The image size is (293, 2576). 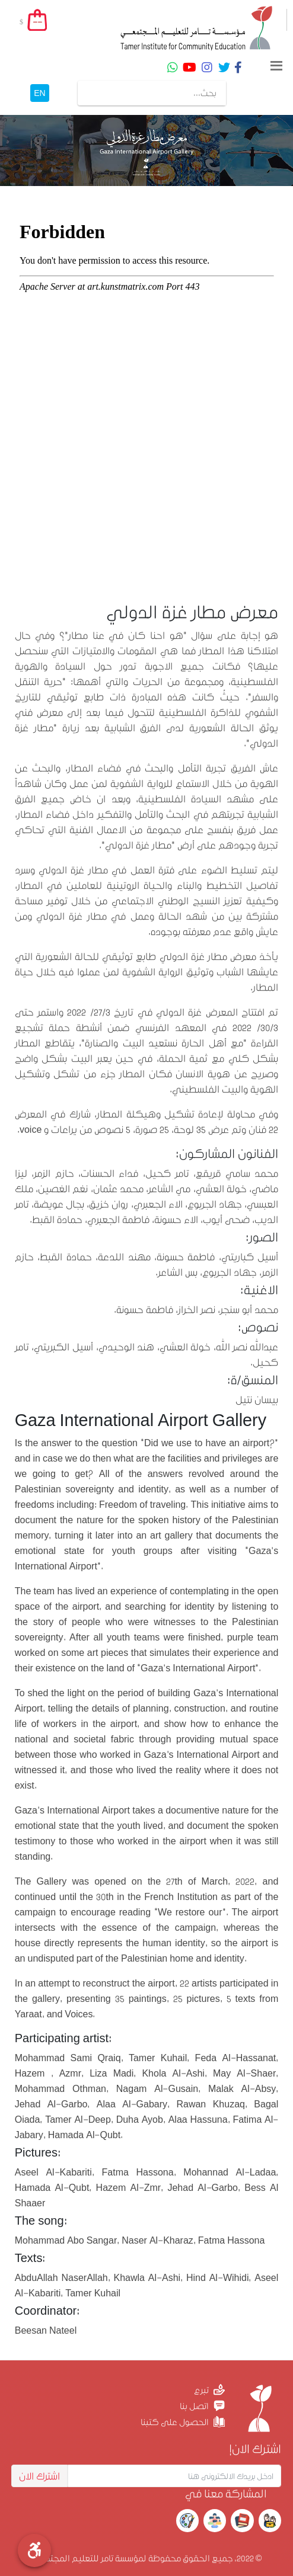 What do you see at coordinates (39, 2476) in the screenshot?
I see `اشترك الان` at bounding box center [39, 2476].